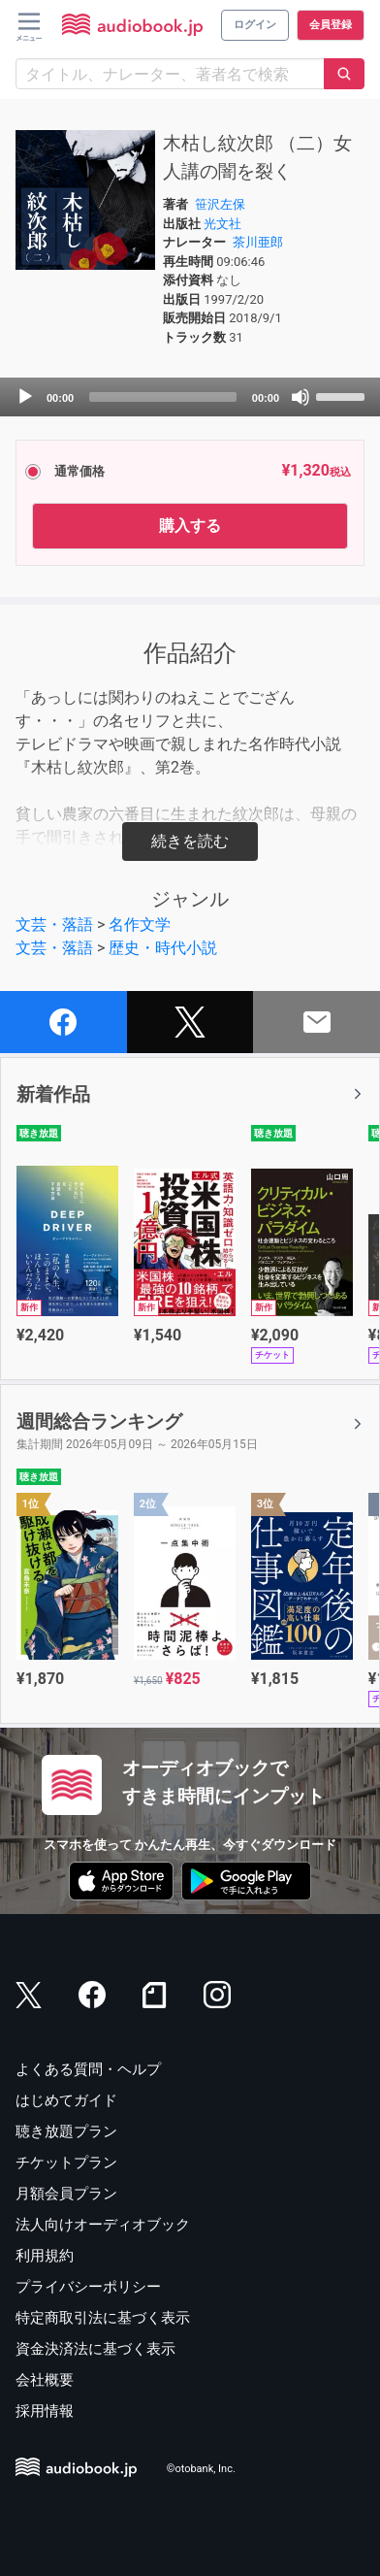  Describe the element at coordinates (66, 2162) in the screenshot. I see `チケットプラン` at that location.